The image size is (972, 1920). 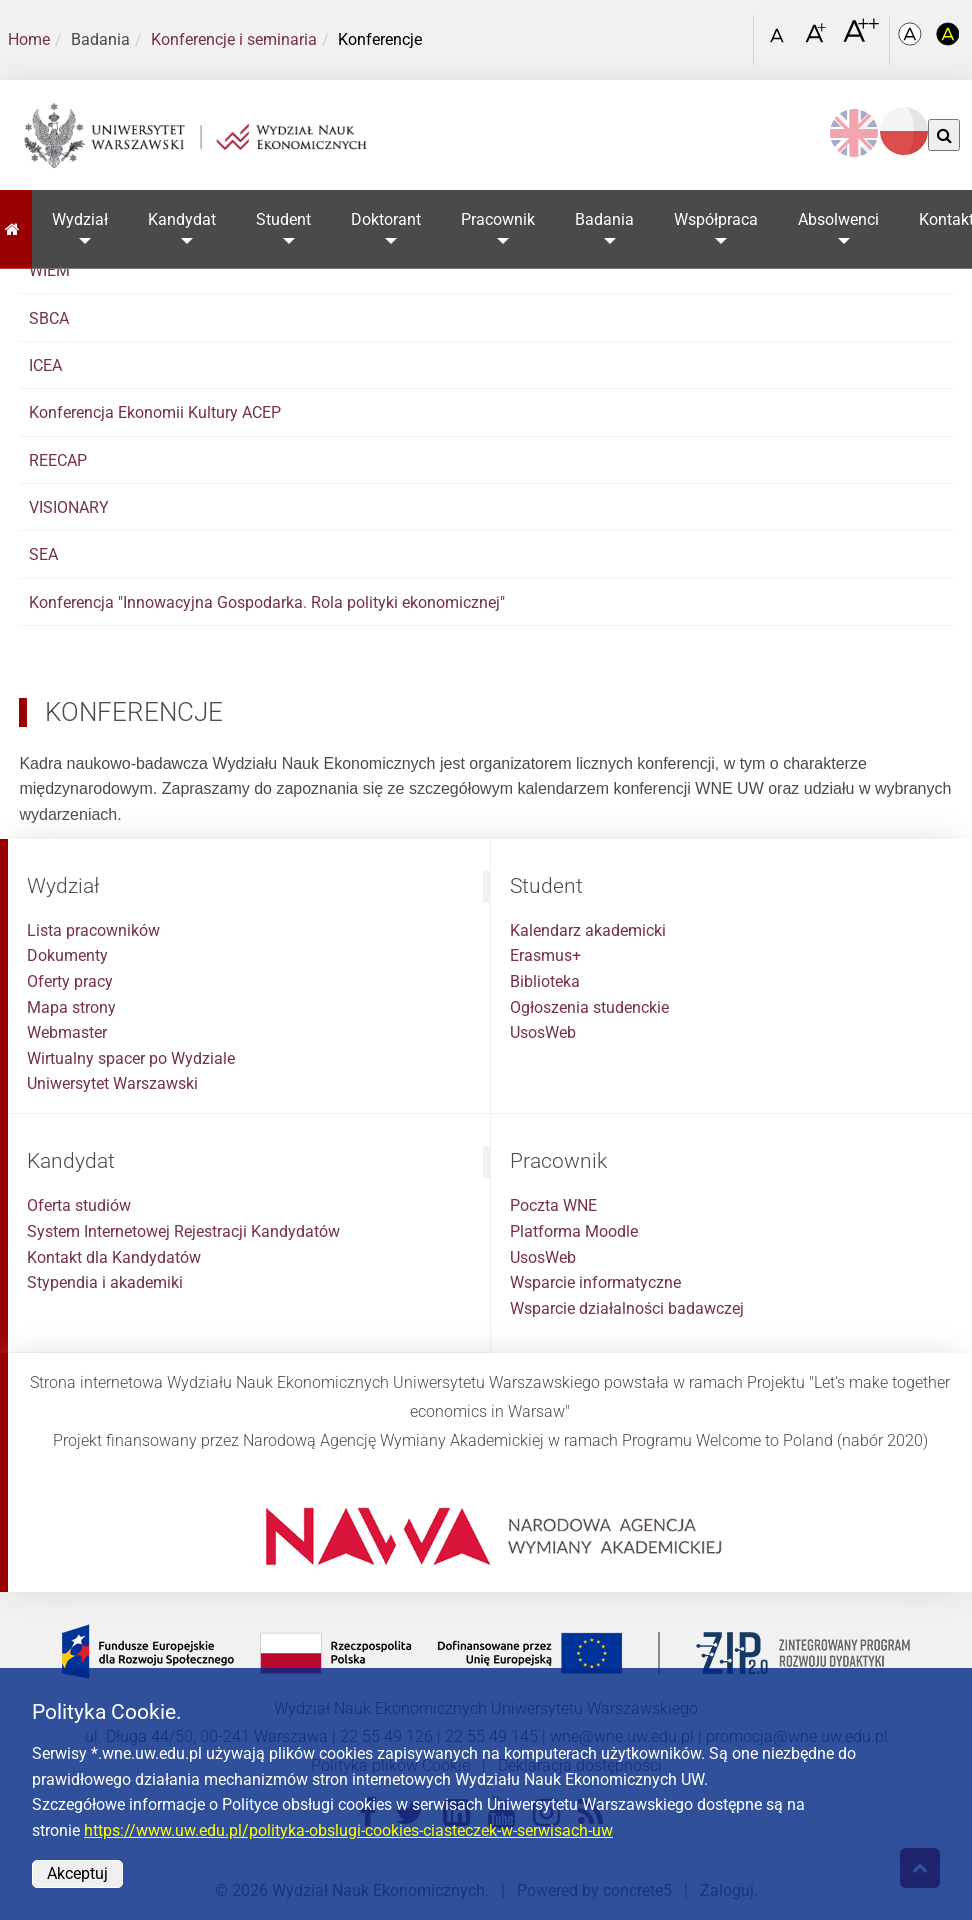 I want to click on Akceptuj, so click(x=77, y=1873).